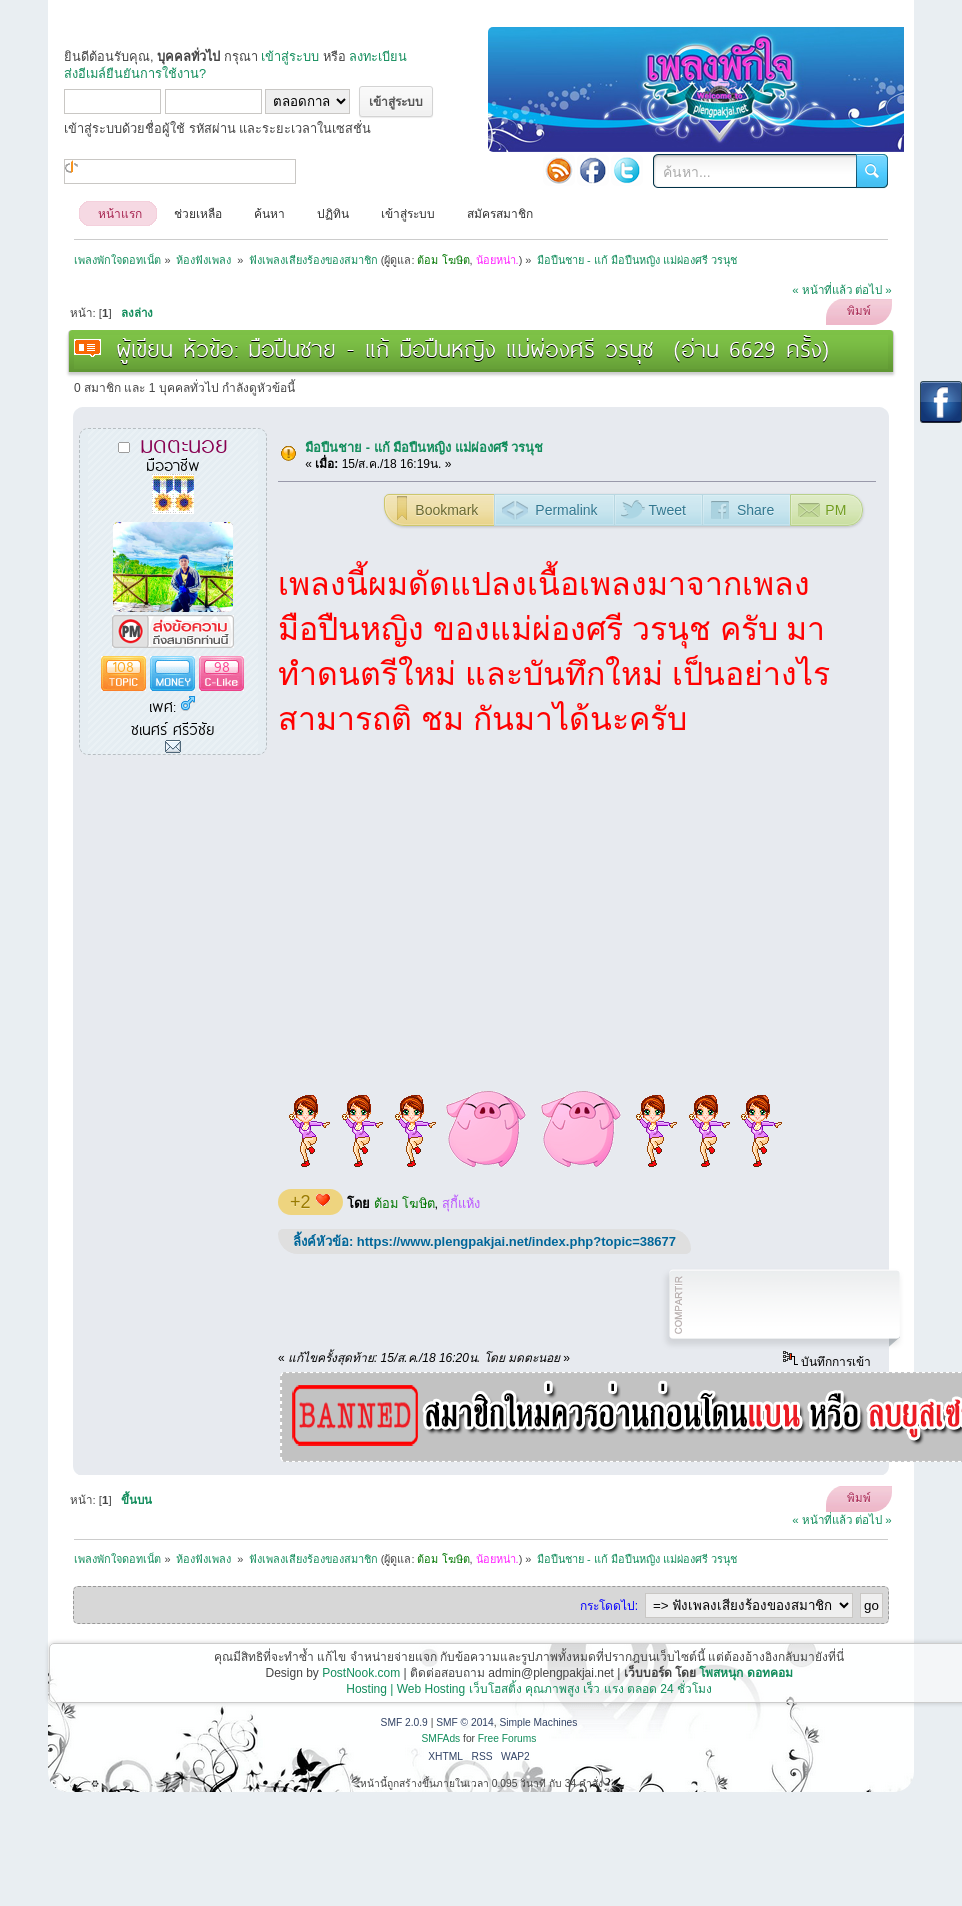 The image size is (962, 1906). What do you see at coordinates (290, 56) in the screenshot?
I see `เข้าสู่ระบบ` at bounding box center [290, 56].